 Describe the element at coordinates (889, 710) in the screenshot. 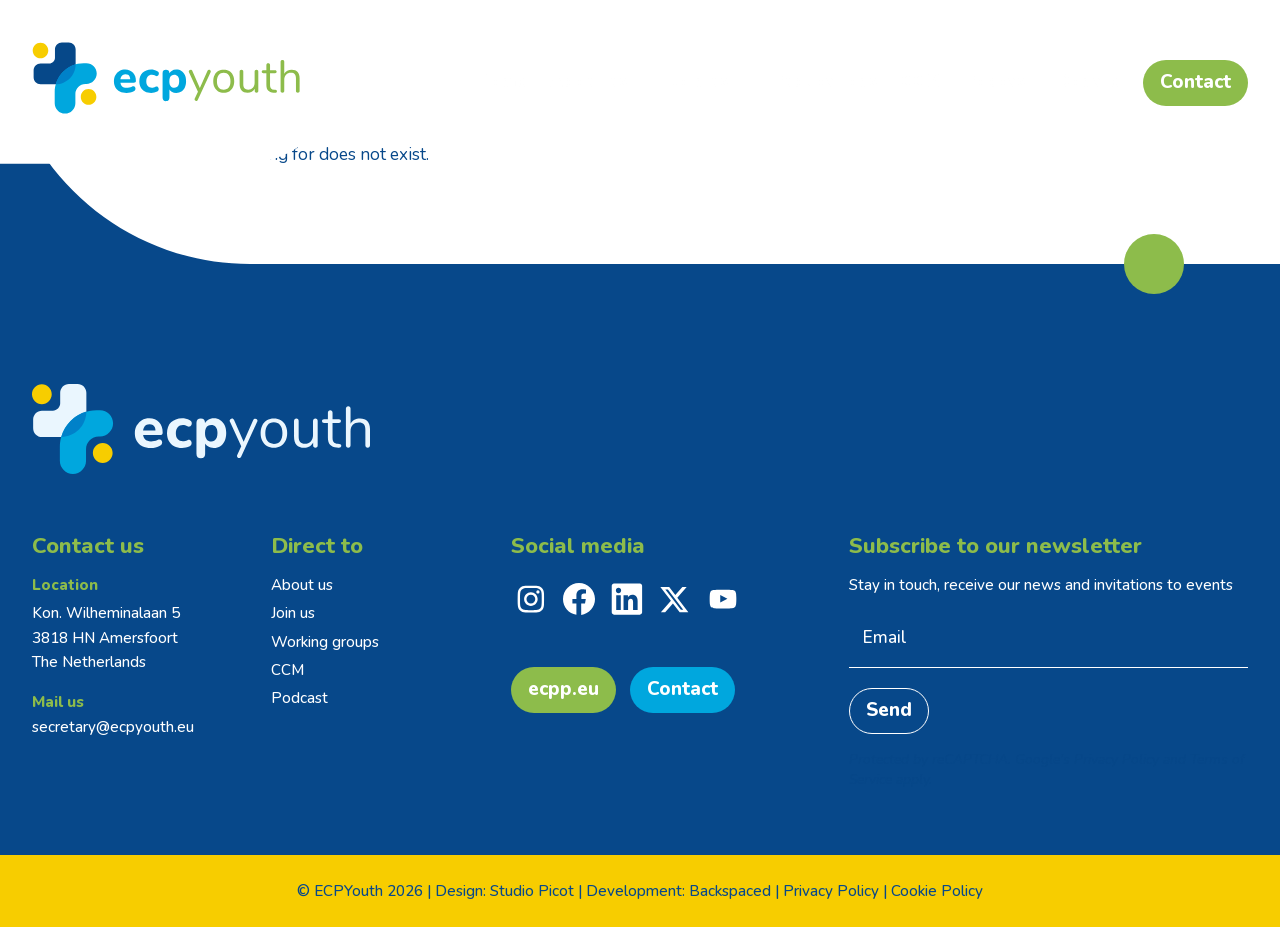

I see `Send` at that location.